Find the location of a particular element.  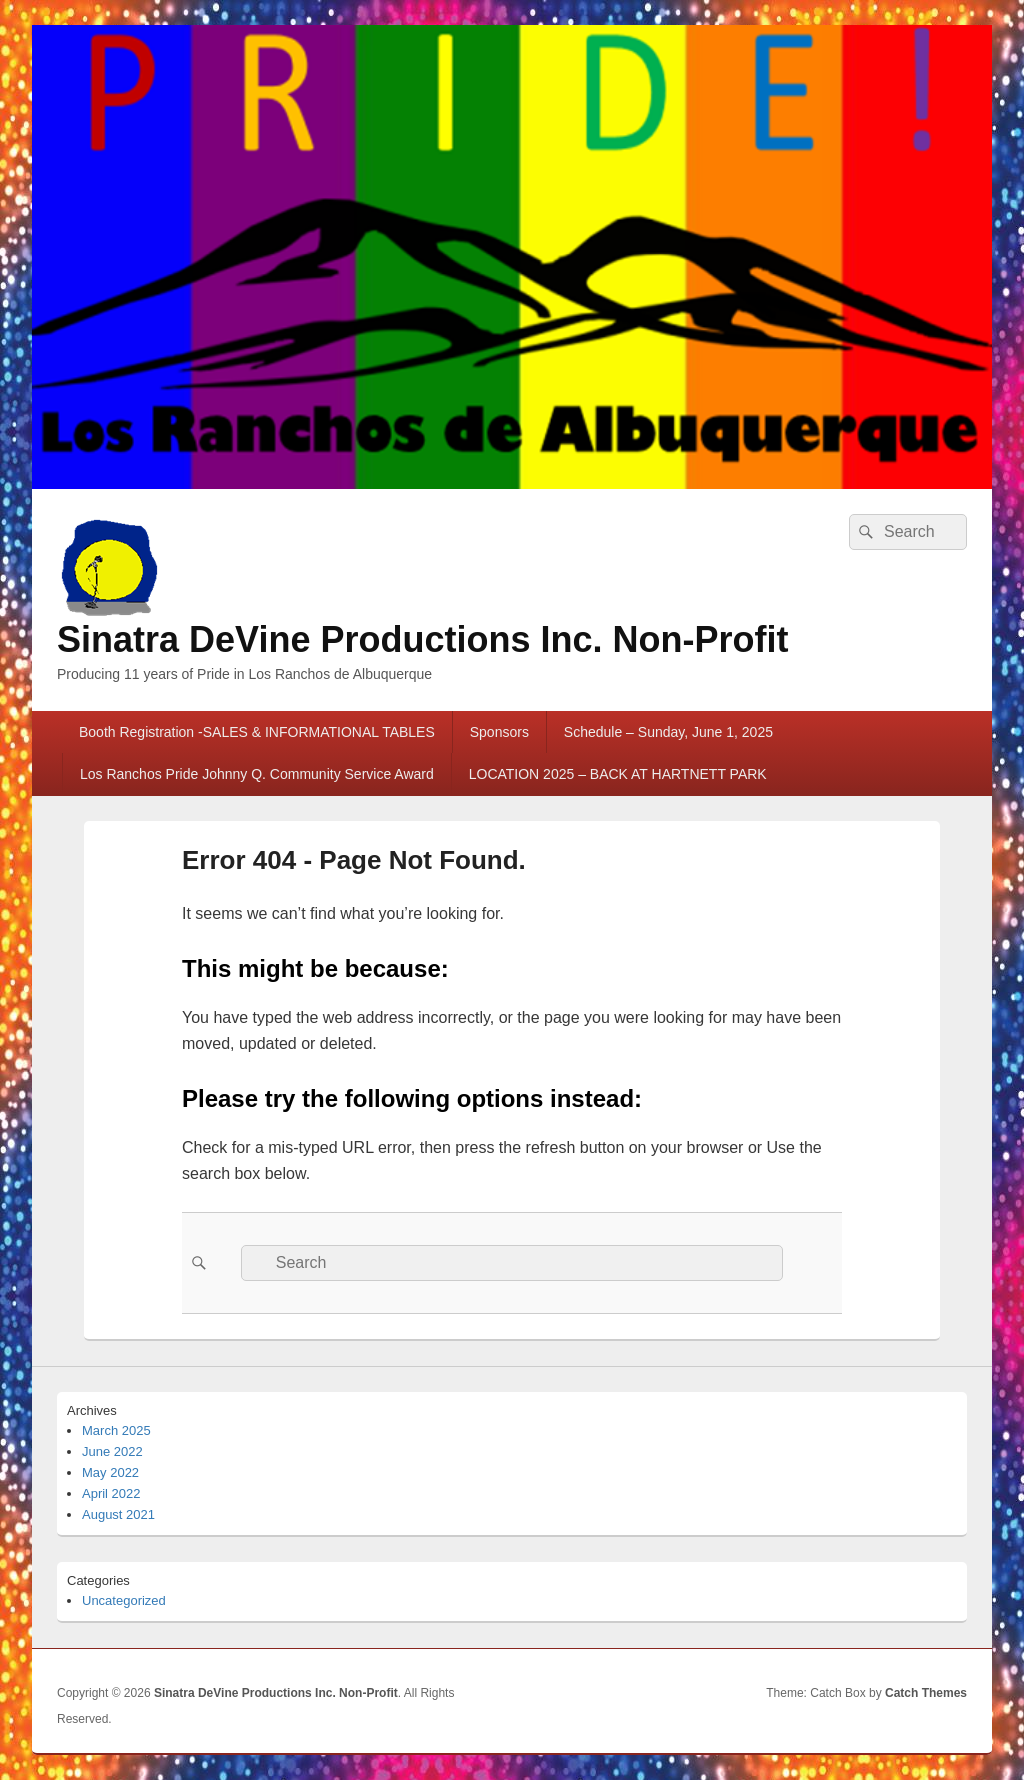

April 2022 is located at coordinates (111, 1493).